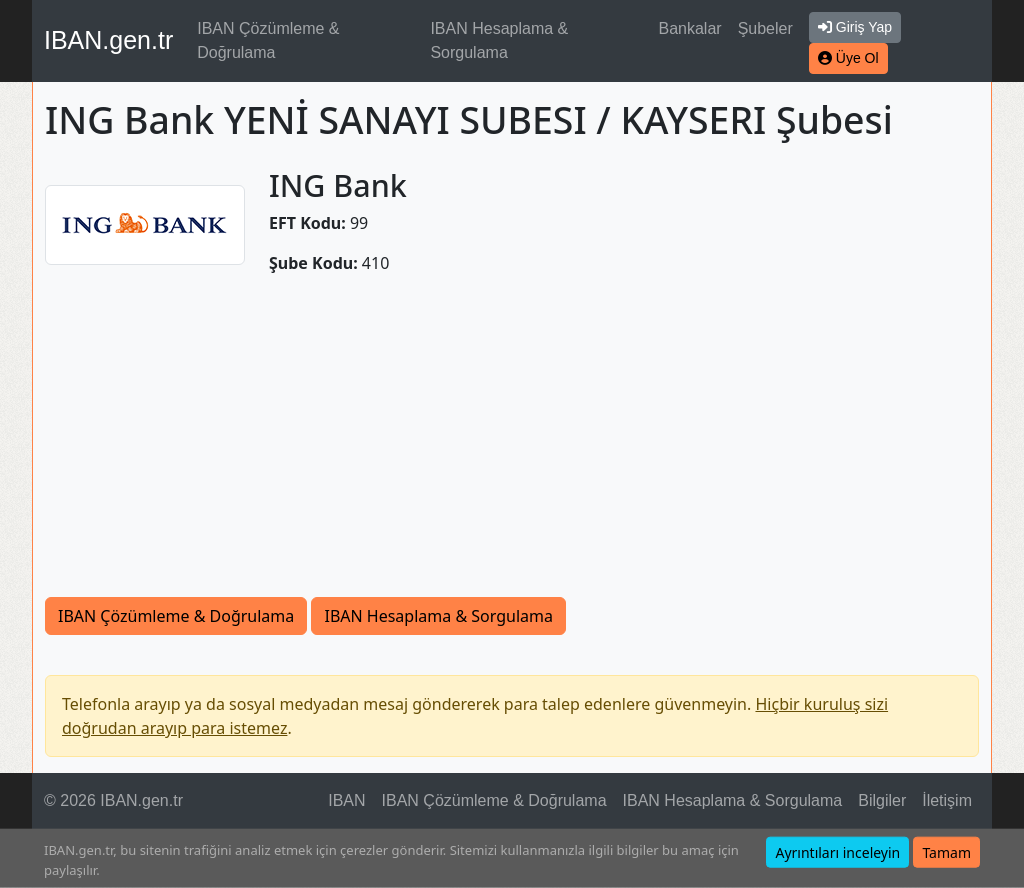 The width and height of the screenshot is (1024, 888). I want to click on [Advertisement], so click(512, 447).